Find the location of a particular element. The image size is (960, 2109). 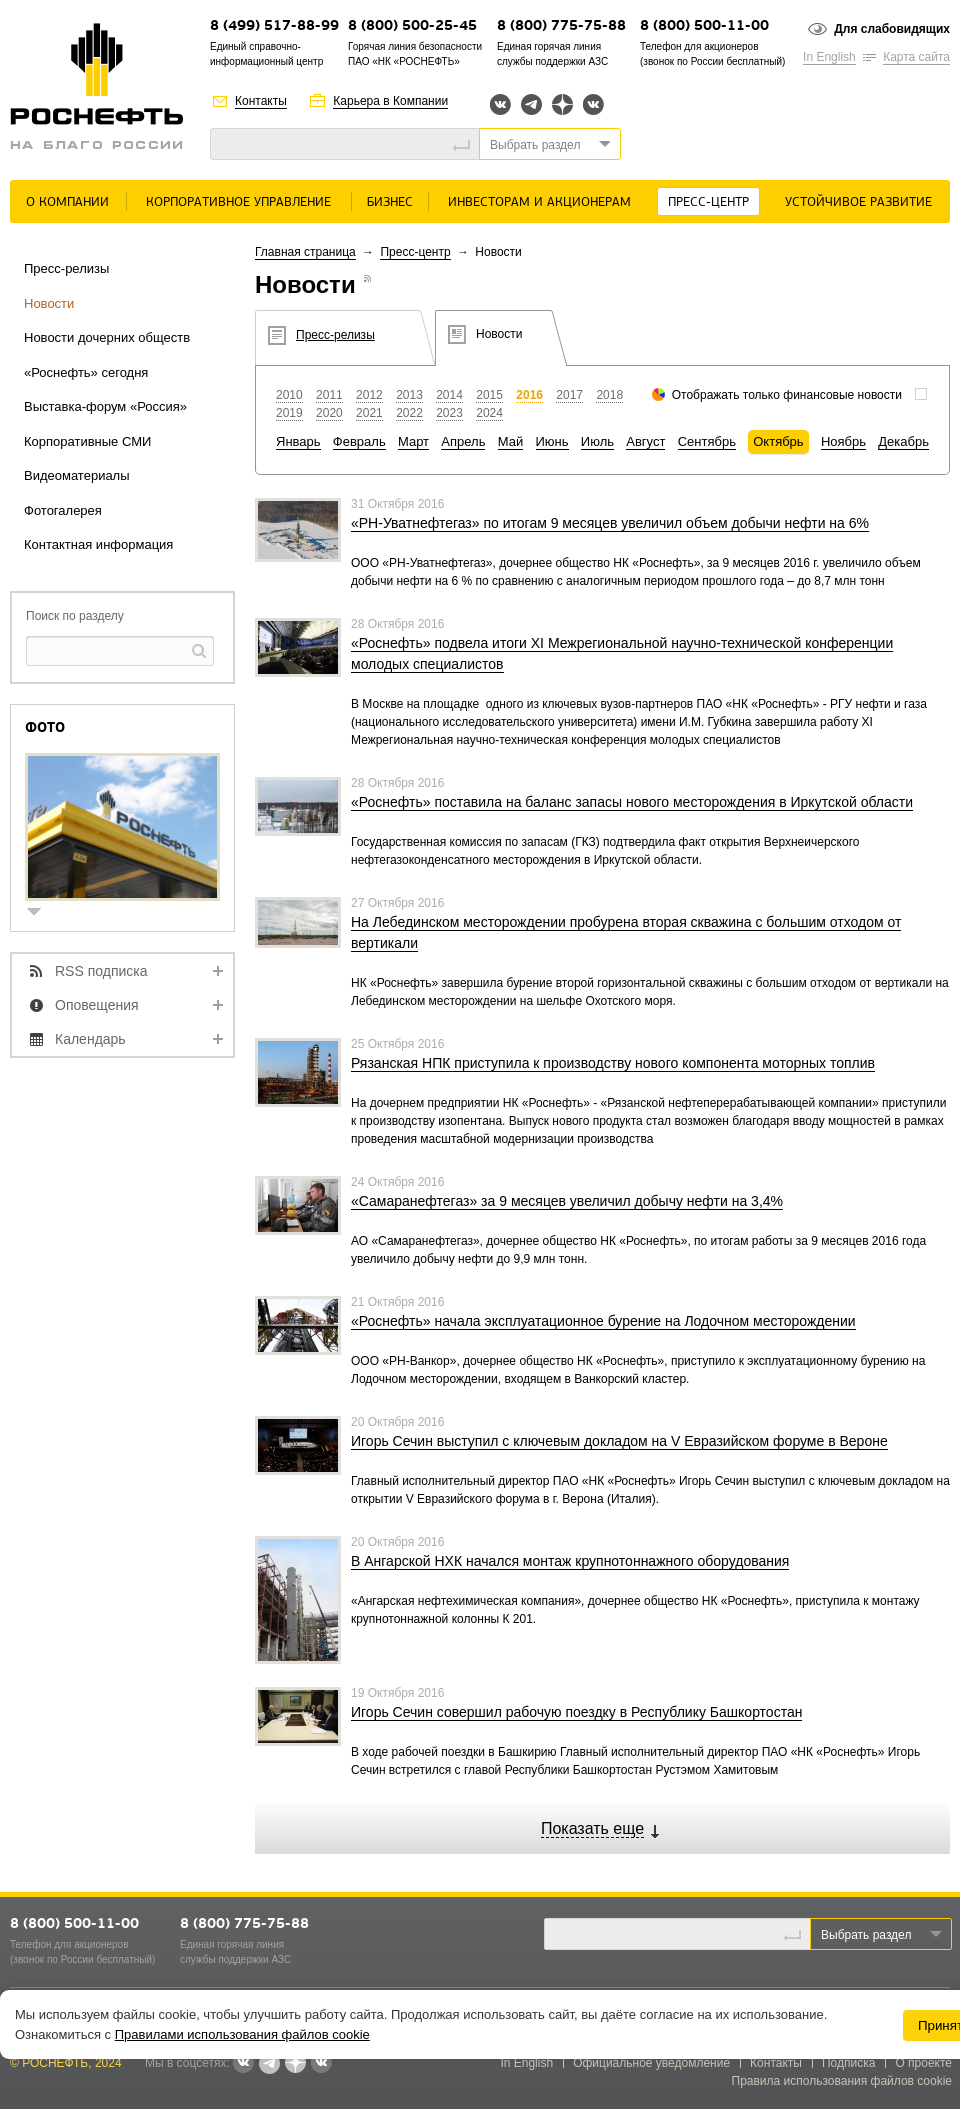

2015 is located at coordinates (489, 395).